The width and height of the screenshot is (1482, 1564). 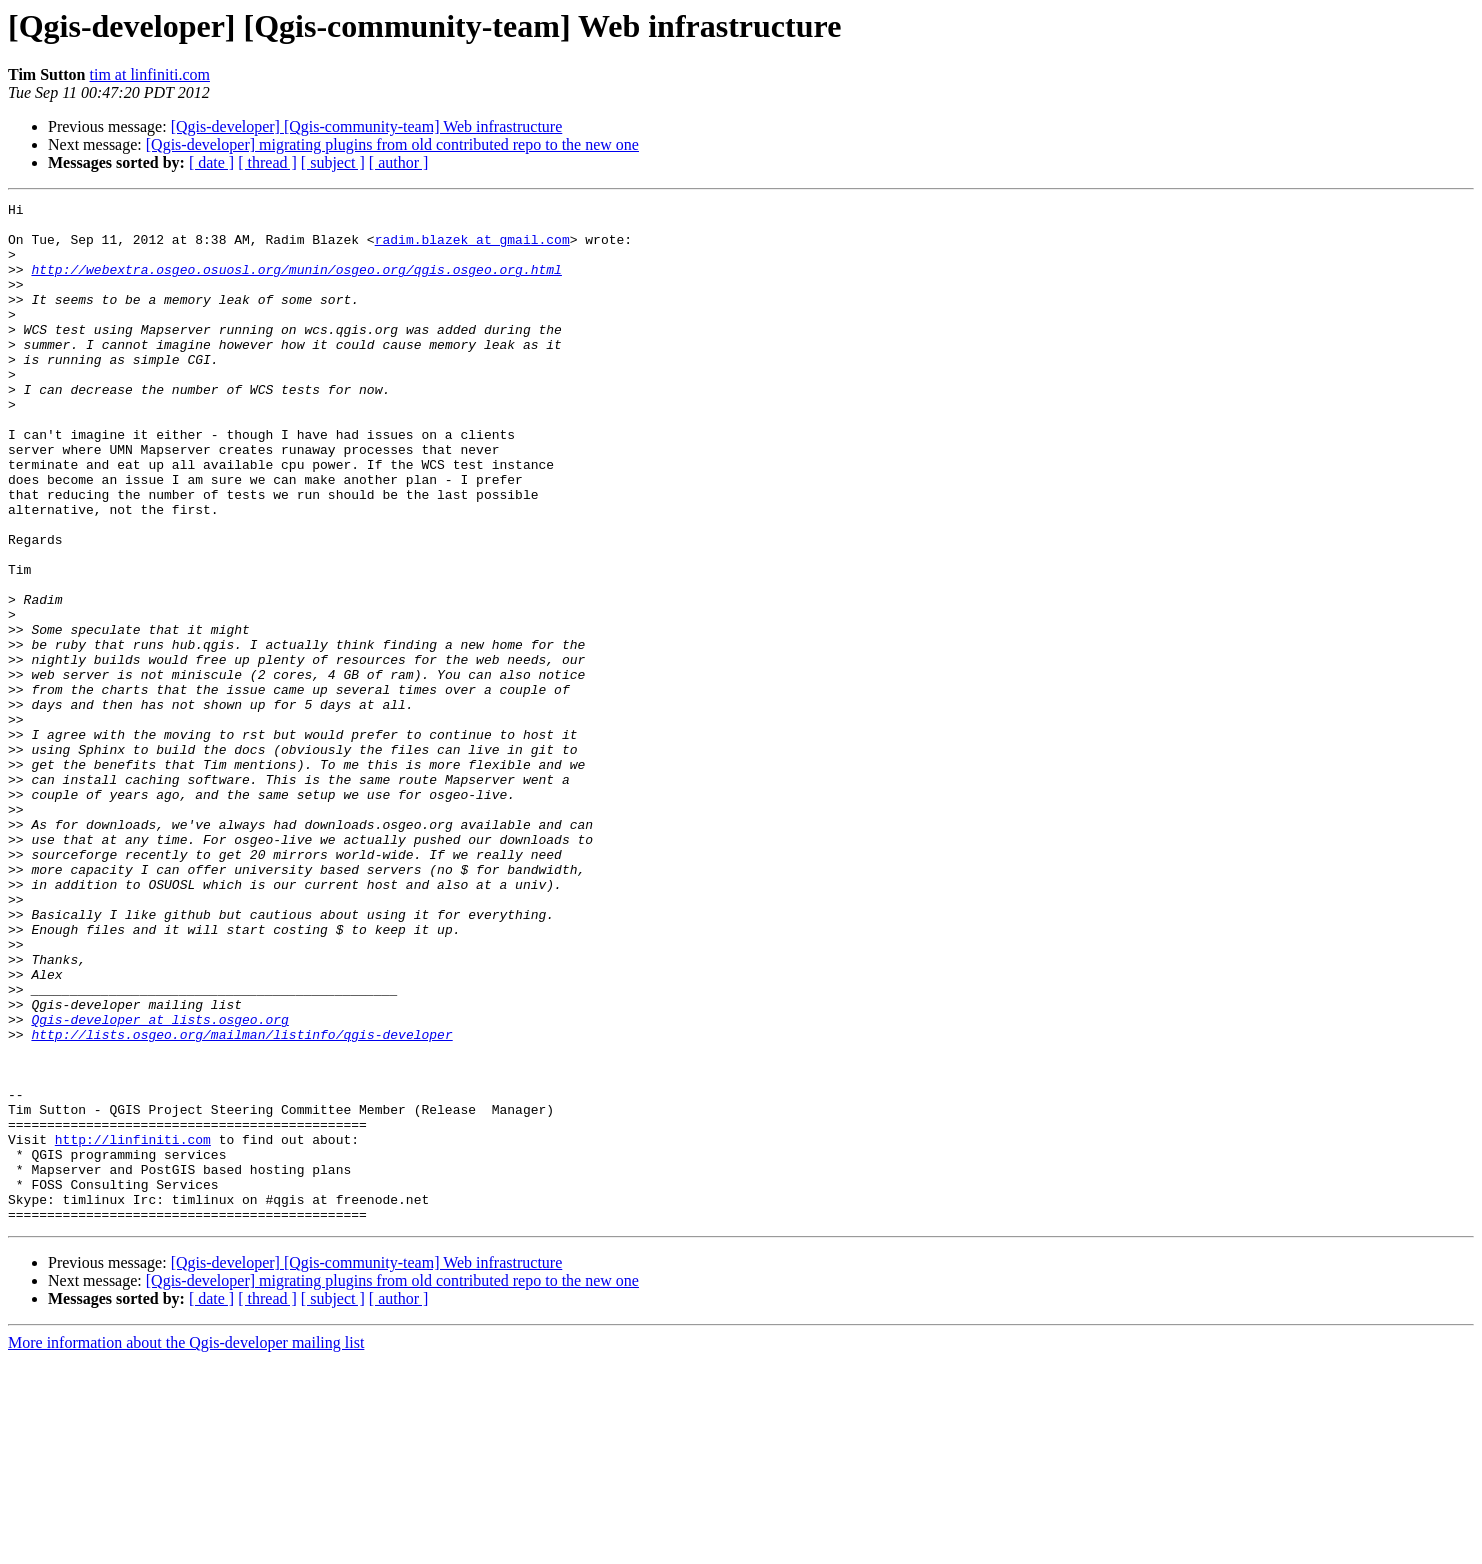 What do you see at coordinates (159, 1184) in the screenshot?
I see `Qgis-developer at lists.osgeo.org` at bounding box center [159, 1184].